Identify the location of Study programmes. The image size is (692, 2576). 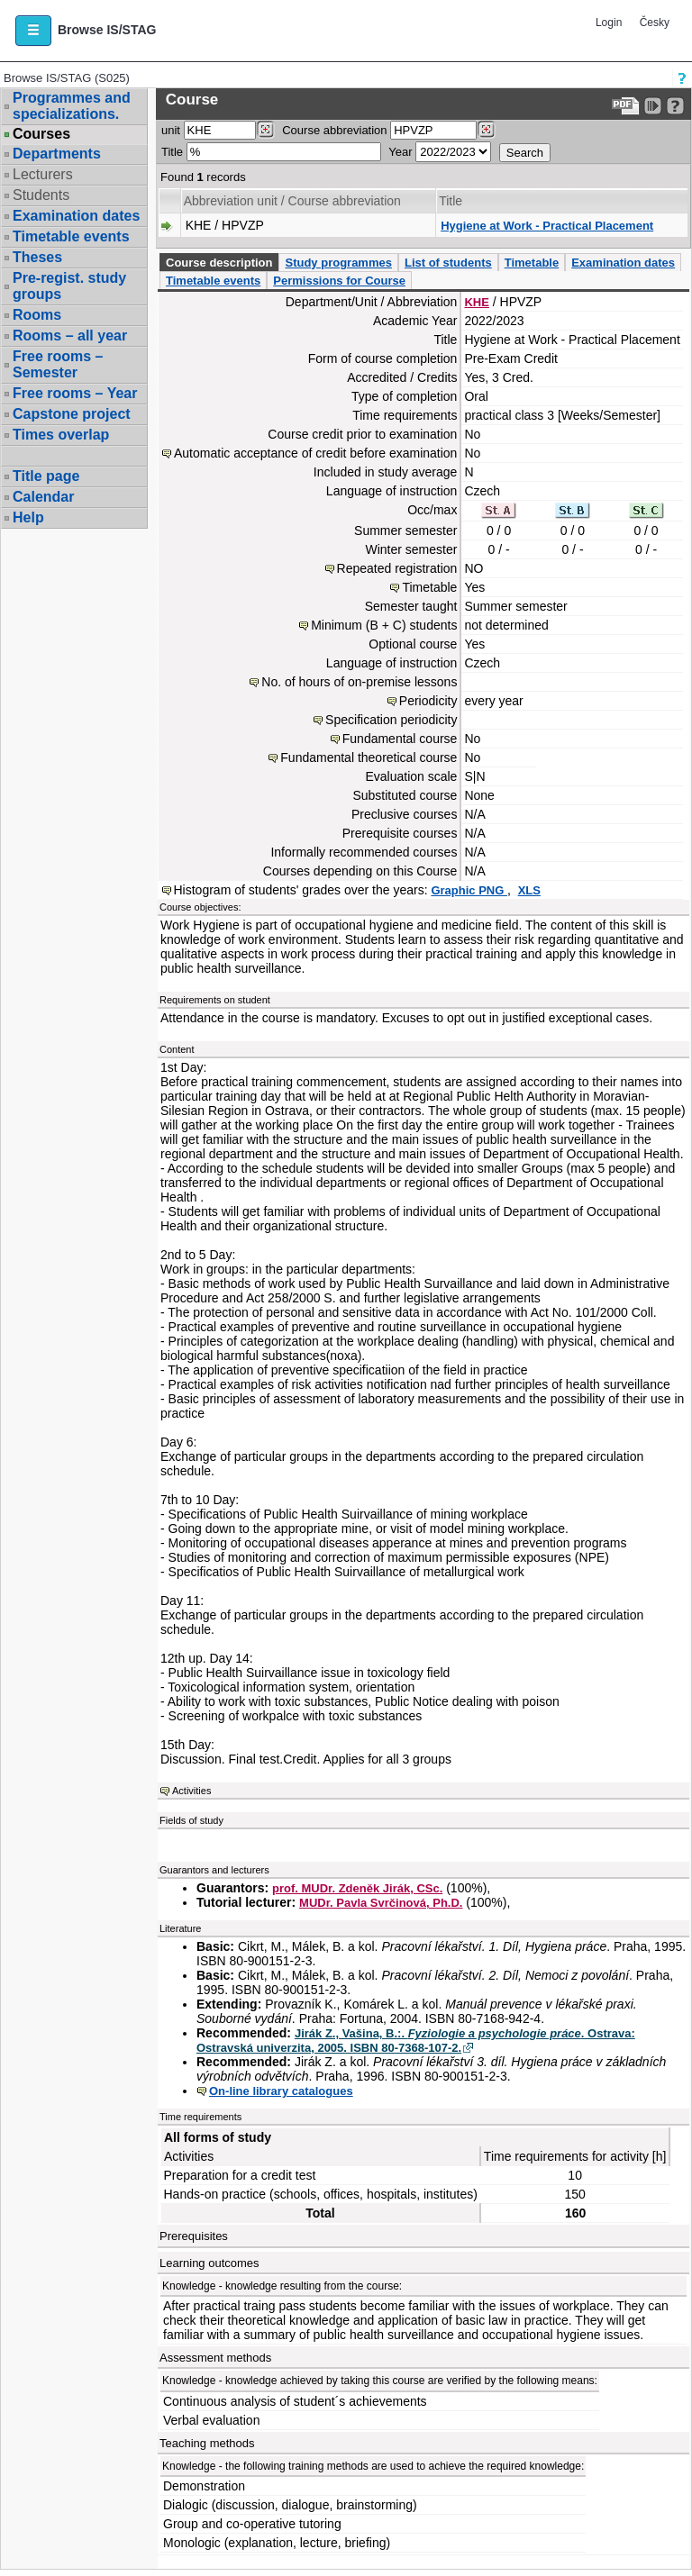
(338, 262).